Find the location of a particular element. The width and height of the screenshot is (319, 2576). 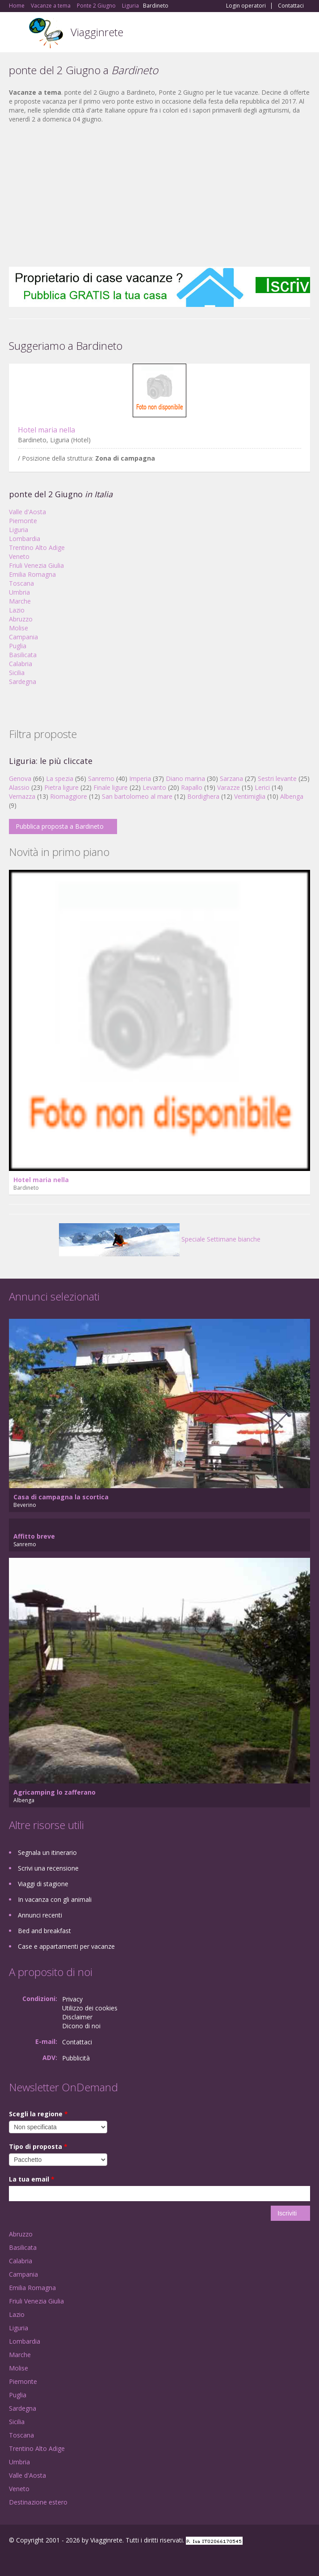

Veneto is located at coordinates (19, 556).